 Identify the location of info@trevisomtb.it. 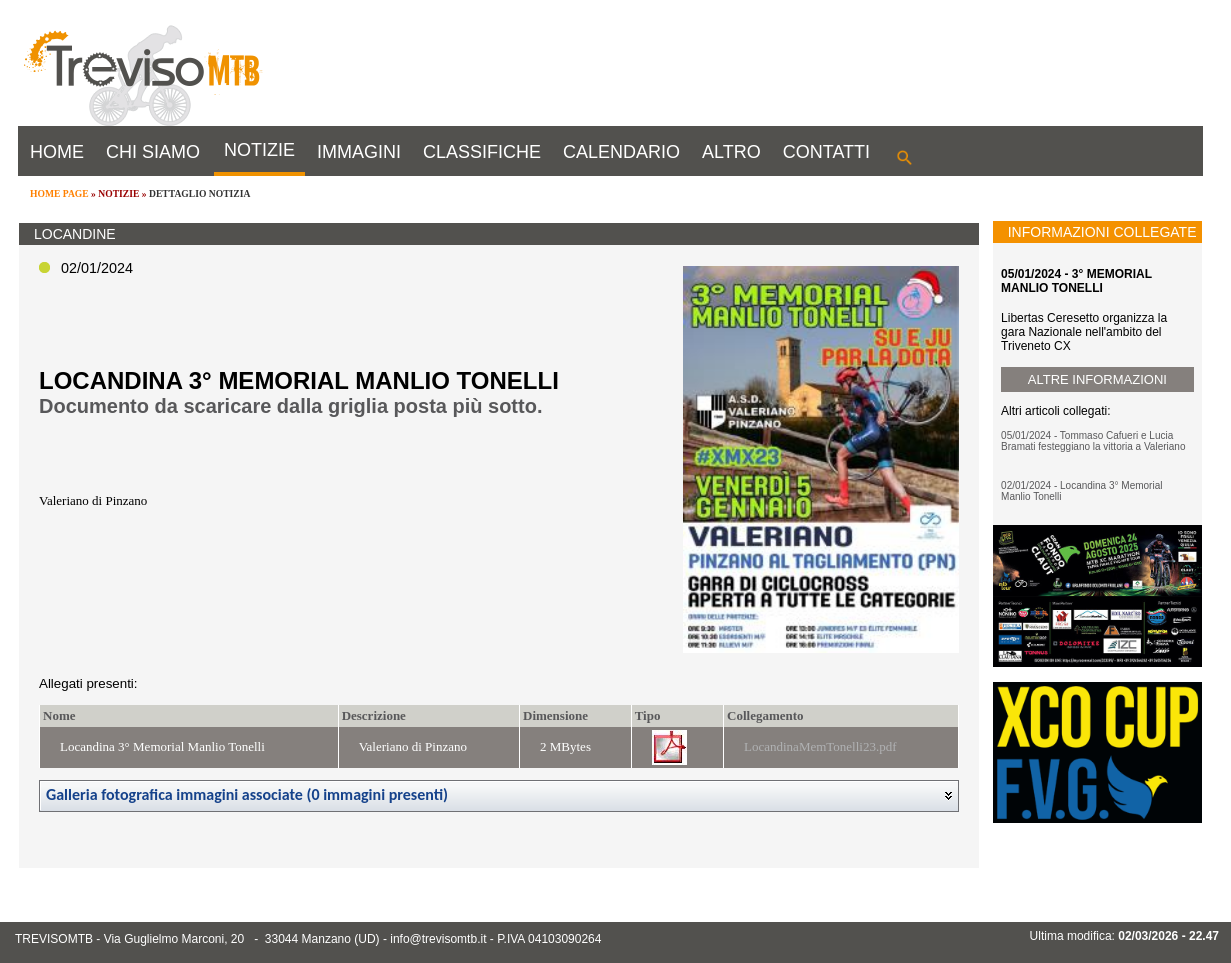
(438, 939).